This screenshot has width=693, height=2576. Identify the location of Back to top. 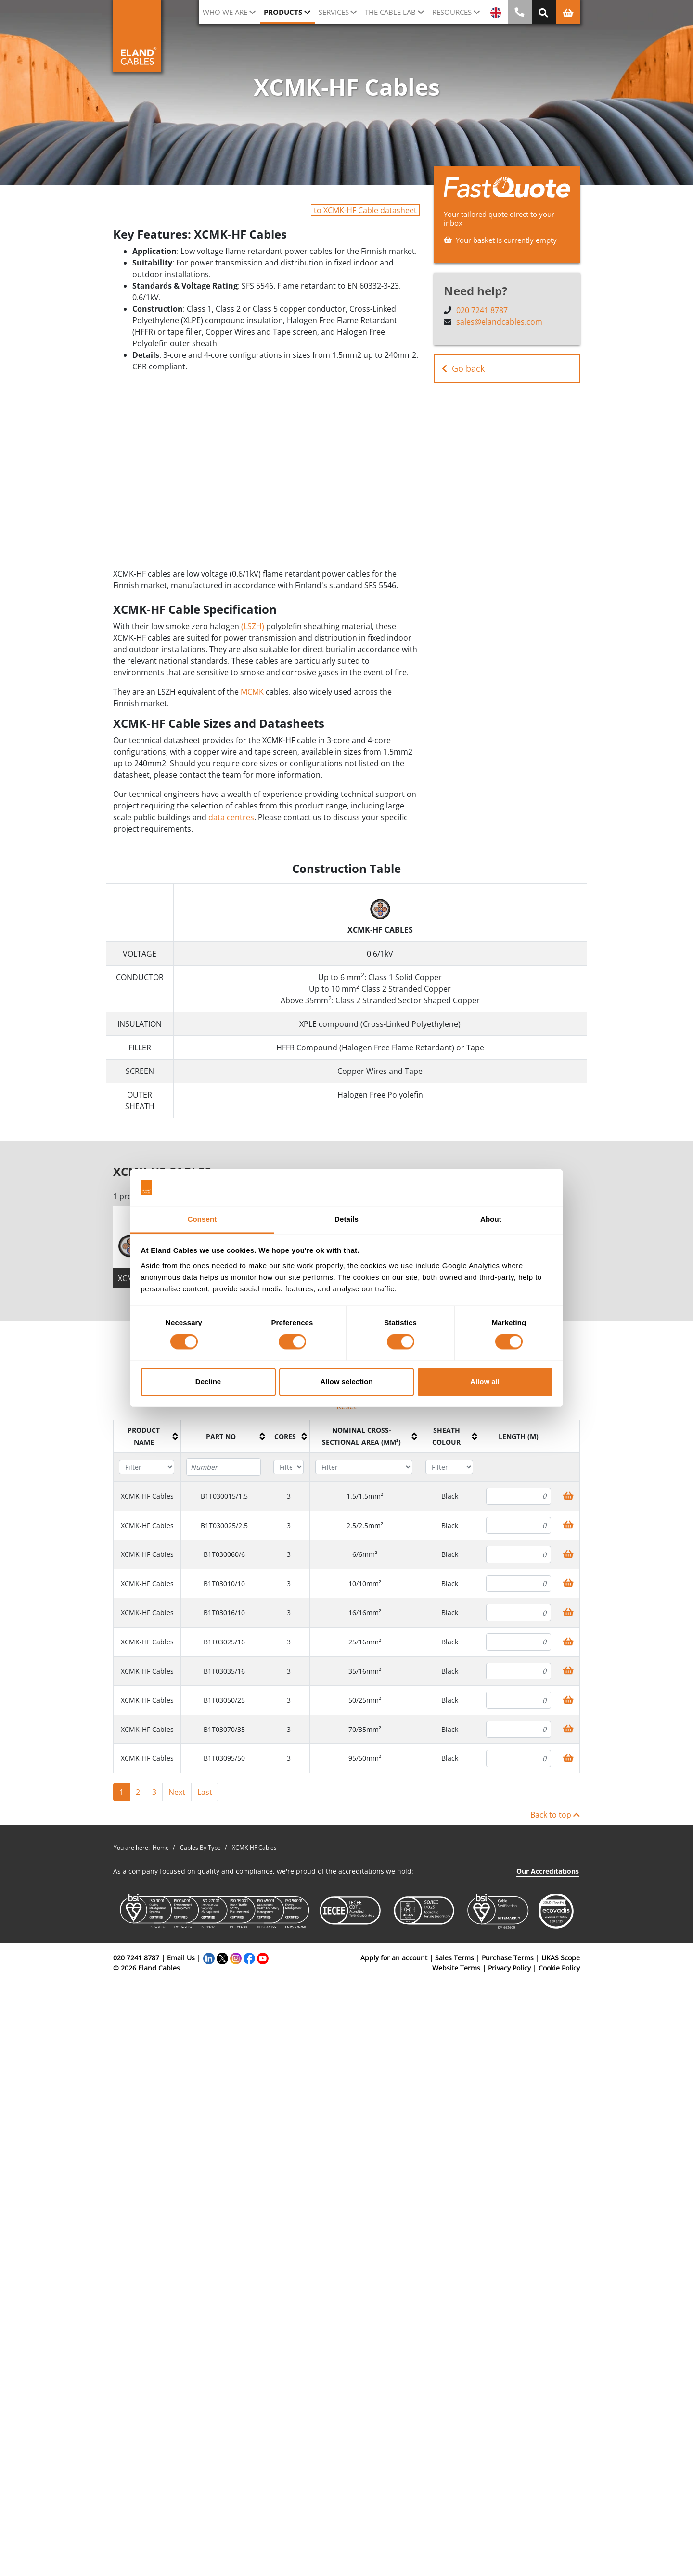
(555, 1814).